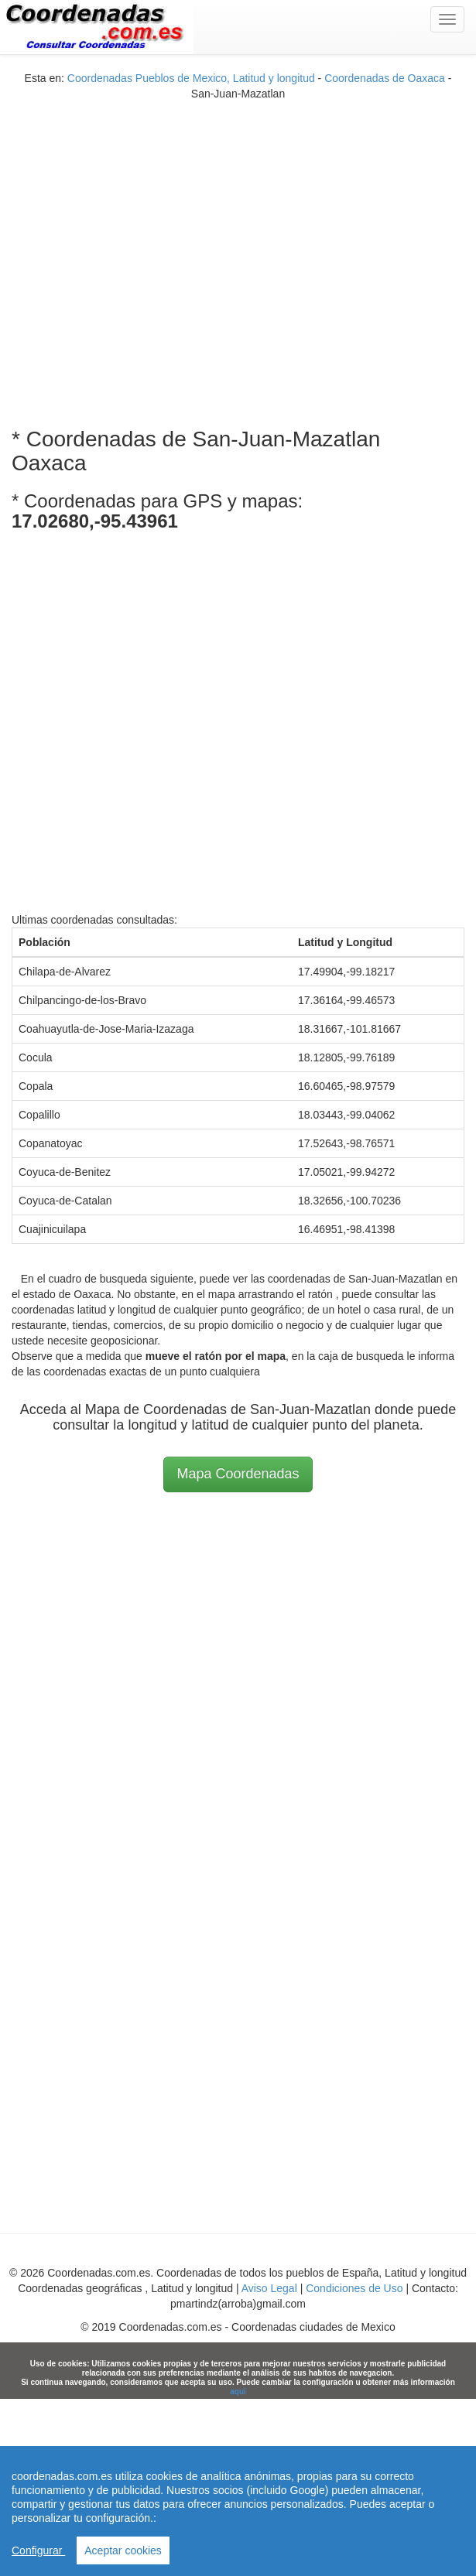  Describe the element at coordinates (238, 2391) in the screenshot. I see `aqui` at that location.